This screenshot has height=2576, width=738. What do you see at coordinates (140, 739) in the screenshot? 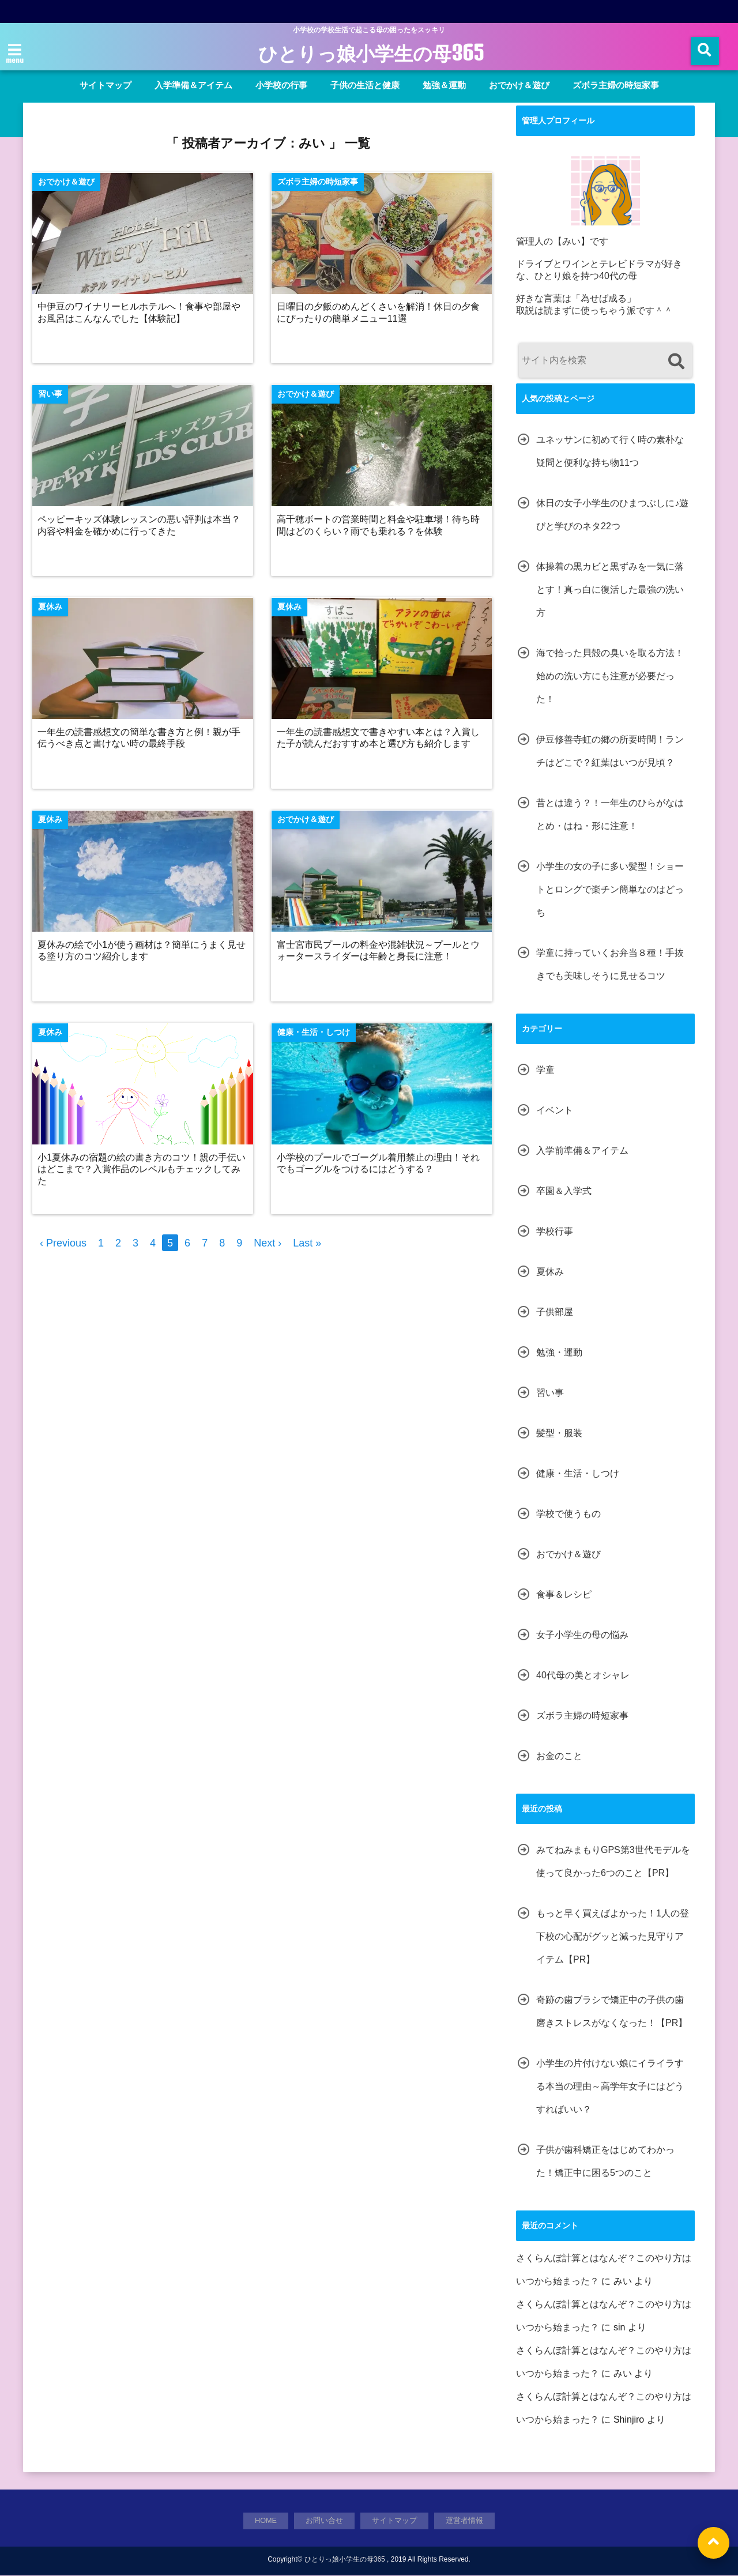
I see `一年生の読書感想文の簡単な書き方と例！親が手伝うべき点と書けない時の最終手段` at bounding box center [140, 739].